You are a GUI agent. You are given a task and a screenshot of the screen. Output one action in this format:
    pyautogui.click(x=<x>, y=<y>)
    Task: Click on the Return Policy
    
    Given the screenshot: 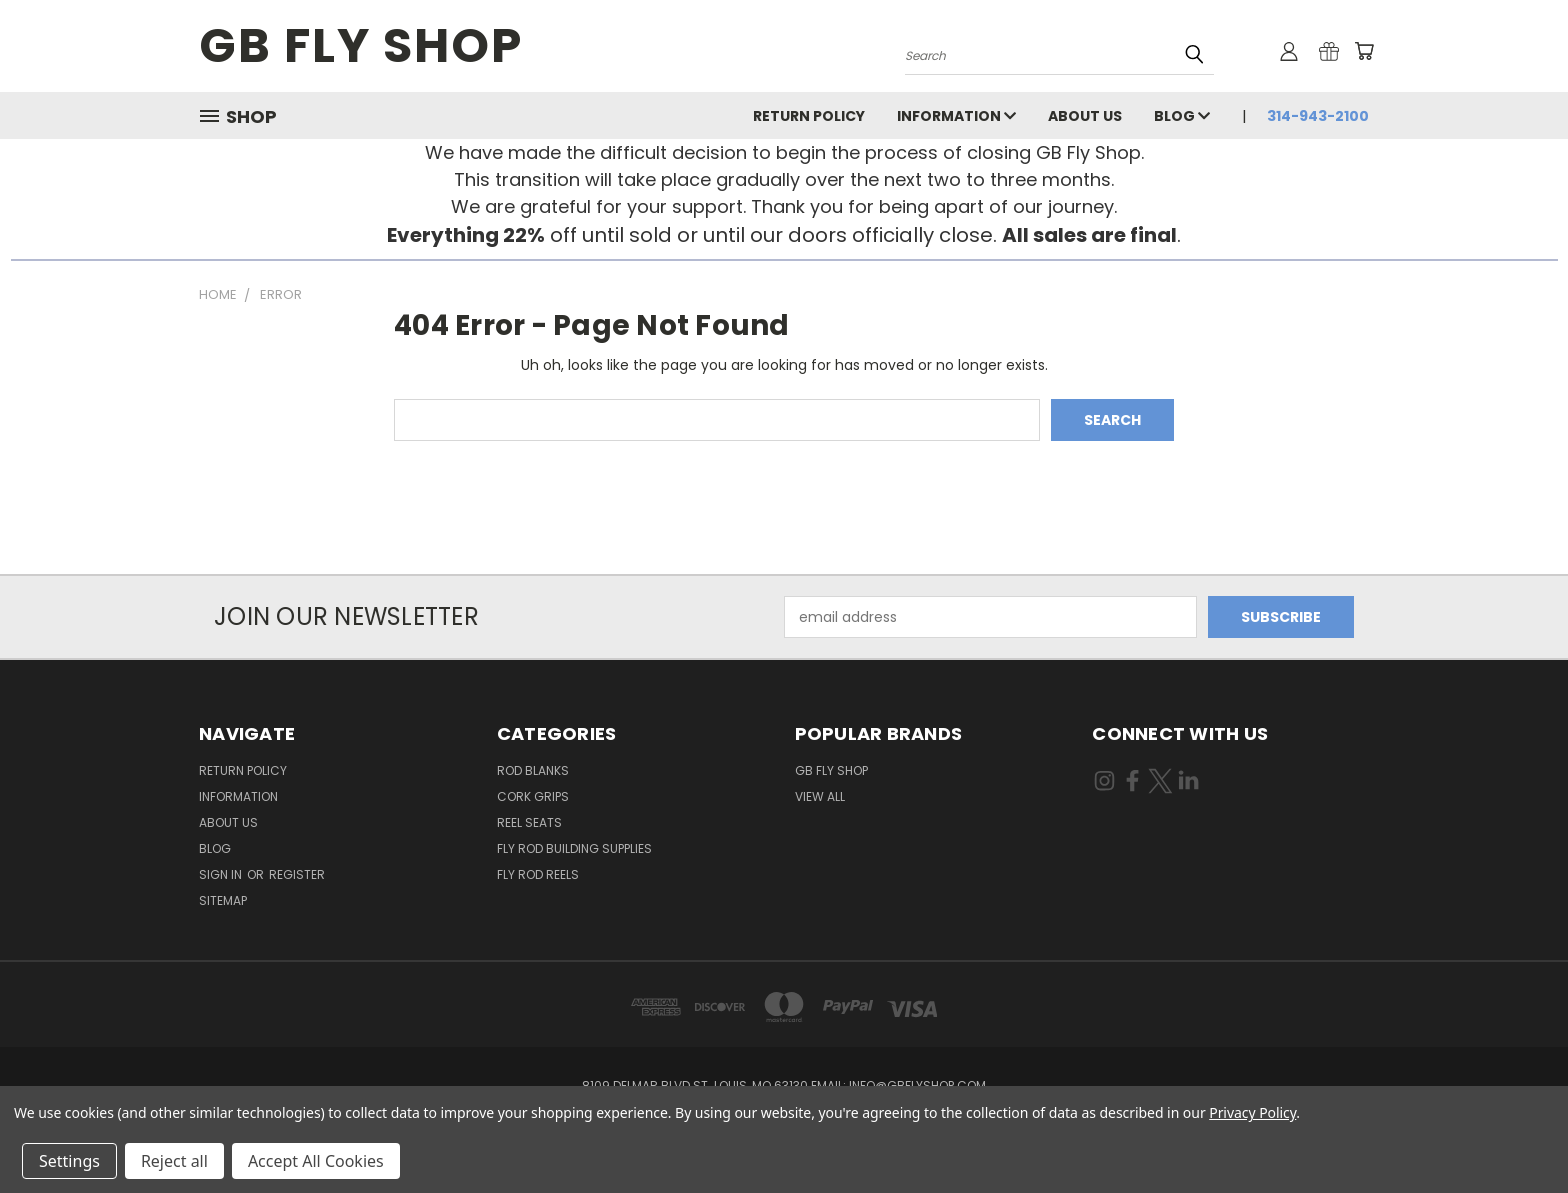 What is the action you would take?
    pyautogui.click(x=809, y=116)
    